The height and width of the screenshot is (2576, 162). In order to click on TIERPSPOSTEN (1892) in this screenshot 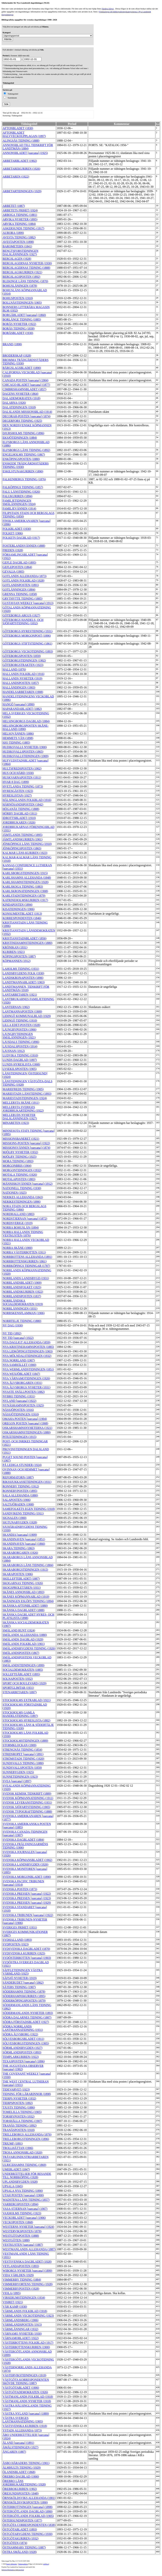, I will do `click(18, 2103)`.